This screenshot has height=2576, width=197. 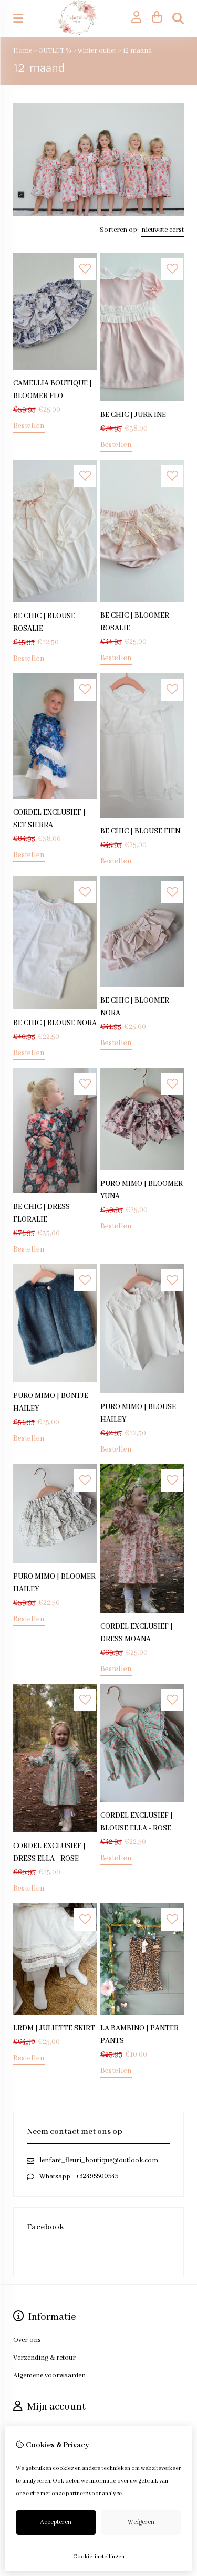 I want to click on lenfant_fleuri_boutique@outlook.com, so click(x=98, y=2160).